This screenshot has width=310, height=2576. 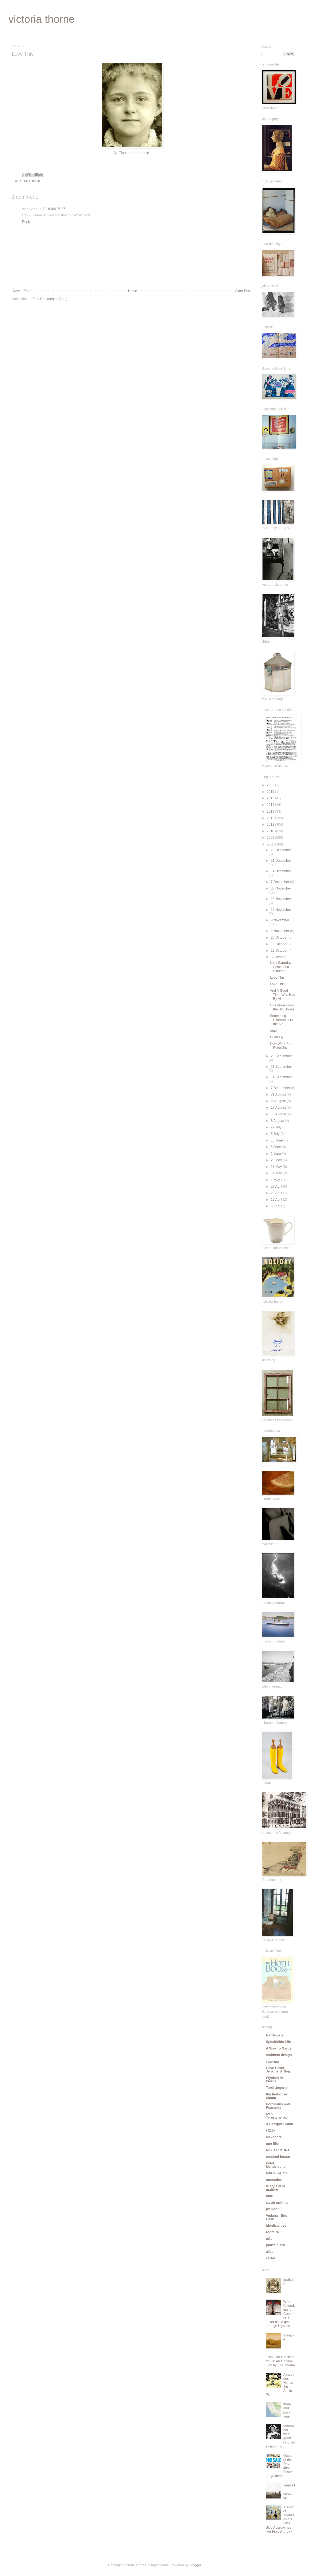 What do you see at coordinates (276, 1037) in the screenshot?
I see `I Can Fly` at bounding box center [276, 1037].